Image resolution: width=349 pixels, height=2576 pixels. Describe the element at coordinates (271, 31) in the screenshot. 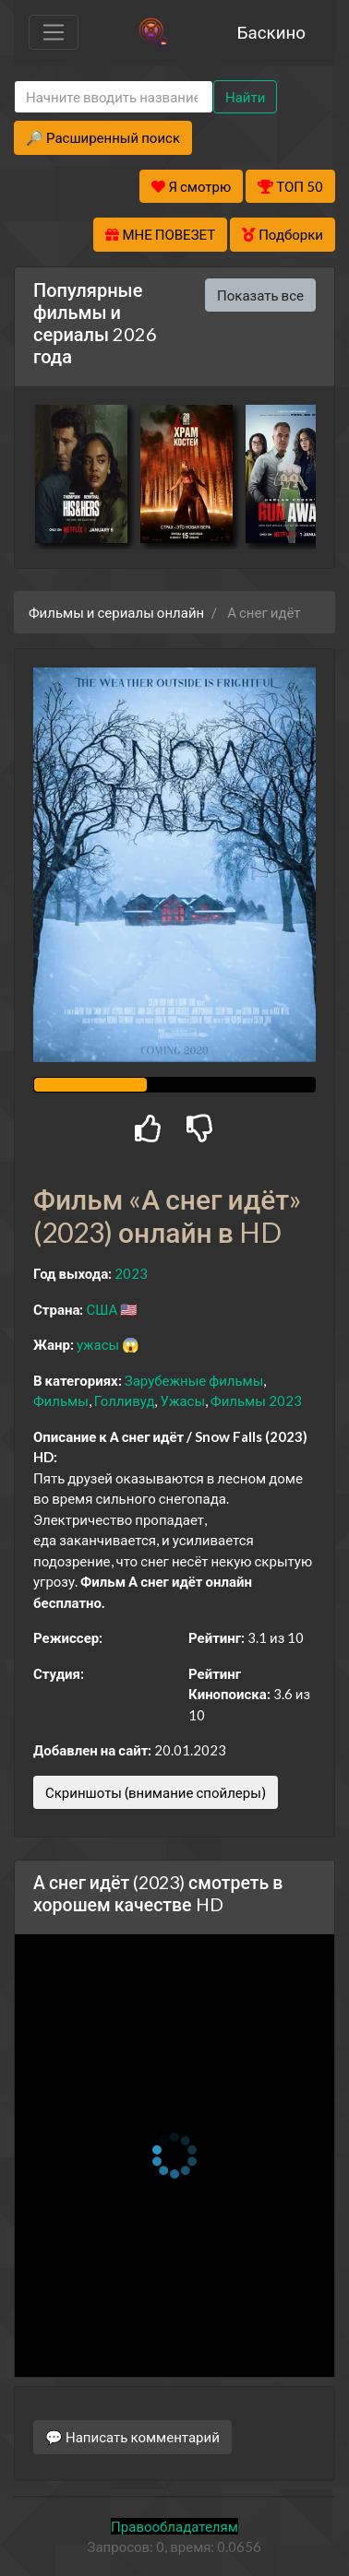

I see `Баскино` at that location.